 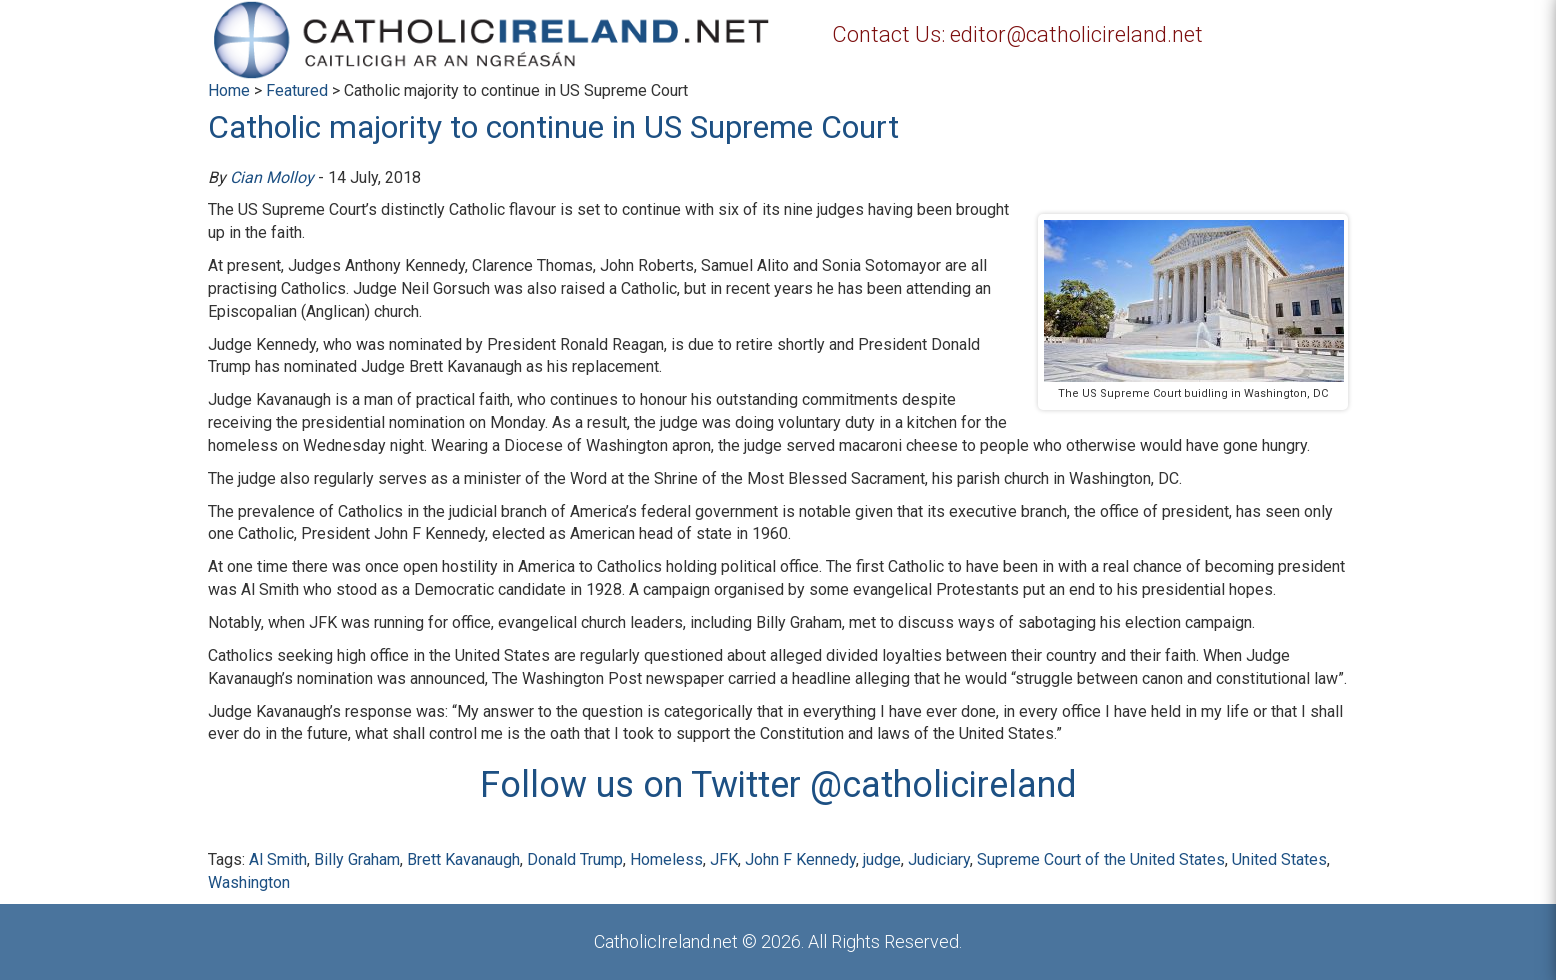 I want to click on Billy Graham, so click(x=357, y=859).